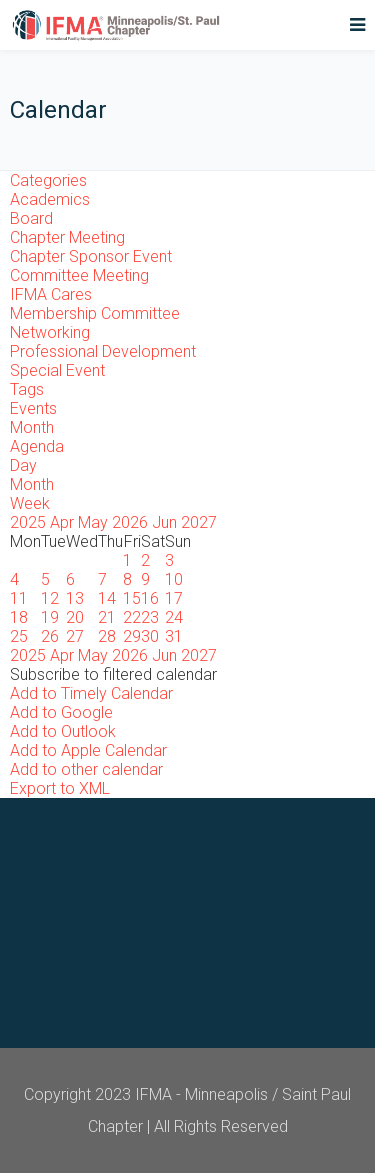  What do you see at coordinates (91, 256) in the screenshot?
I see `Chapter Sponsor Event` at bounding box center [91, 256].